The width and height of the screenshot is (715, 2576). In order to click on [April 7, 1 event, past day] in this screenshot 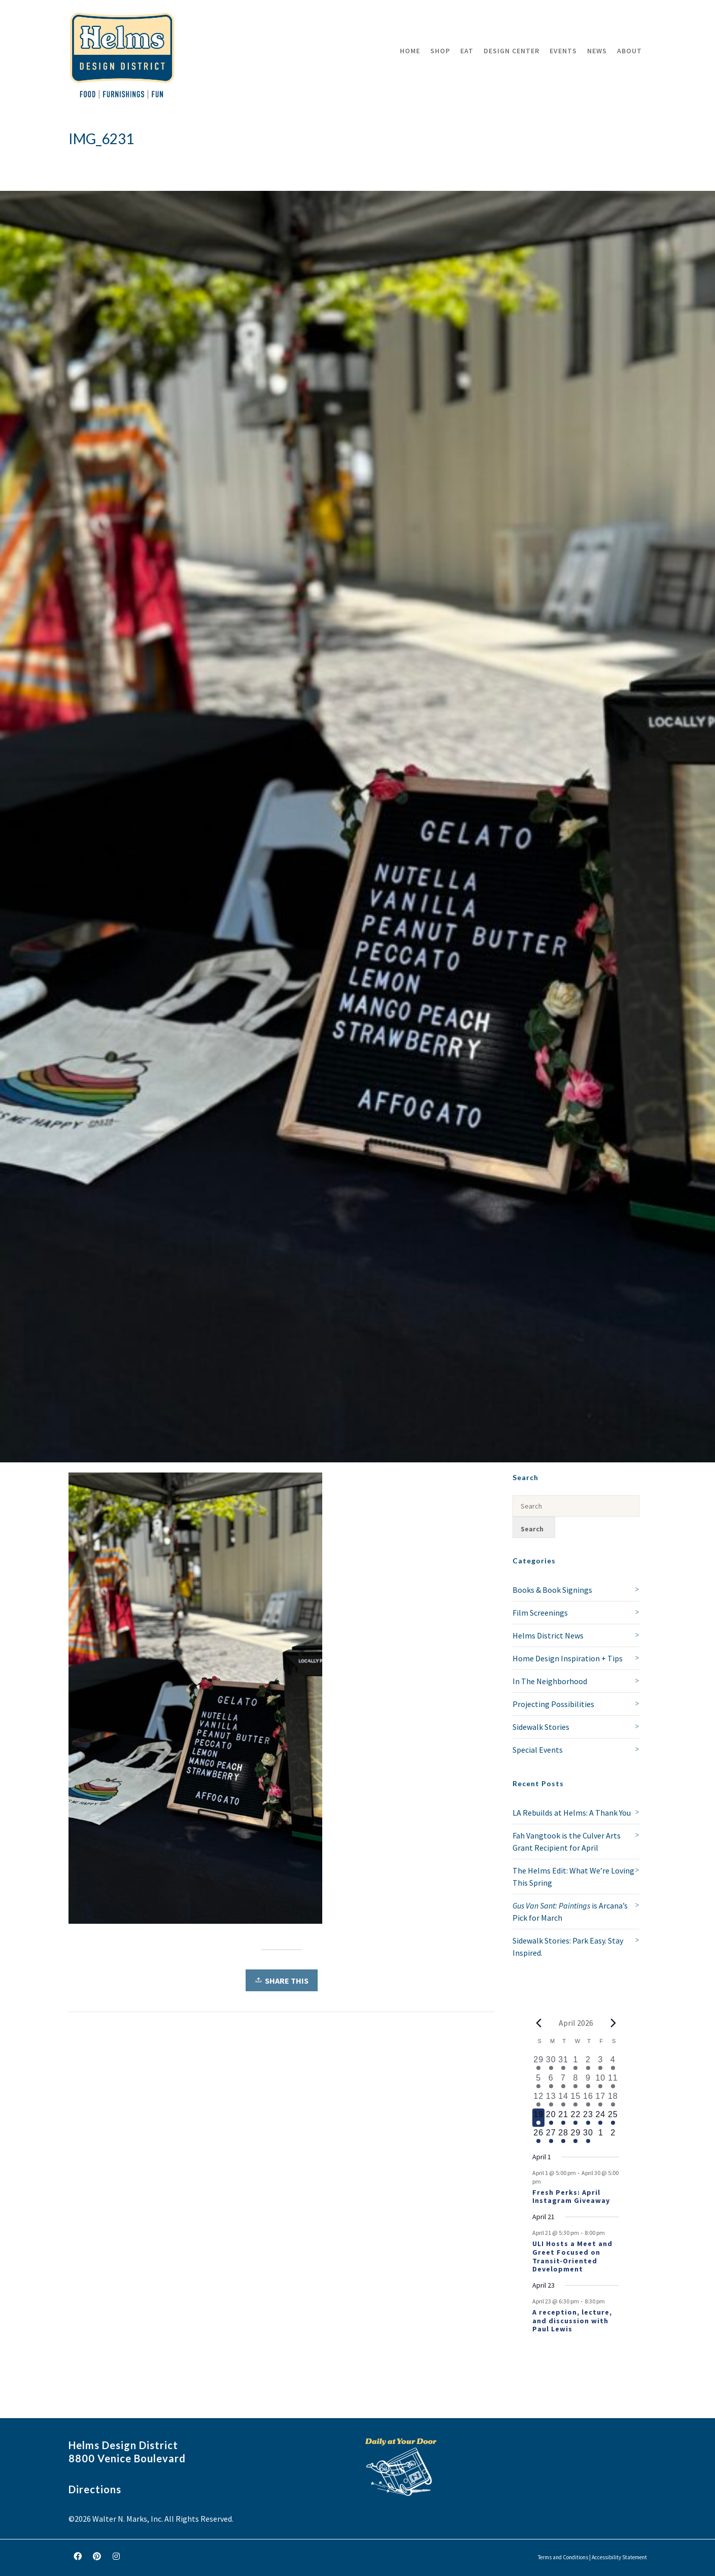, I will do `click(563, 2081)`.